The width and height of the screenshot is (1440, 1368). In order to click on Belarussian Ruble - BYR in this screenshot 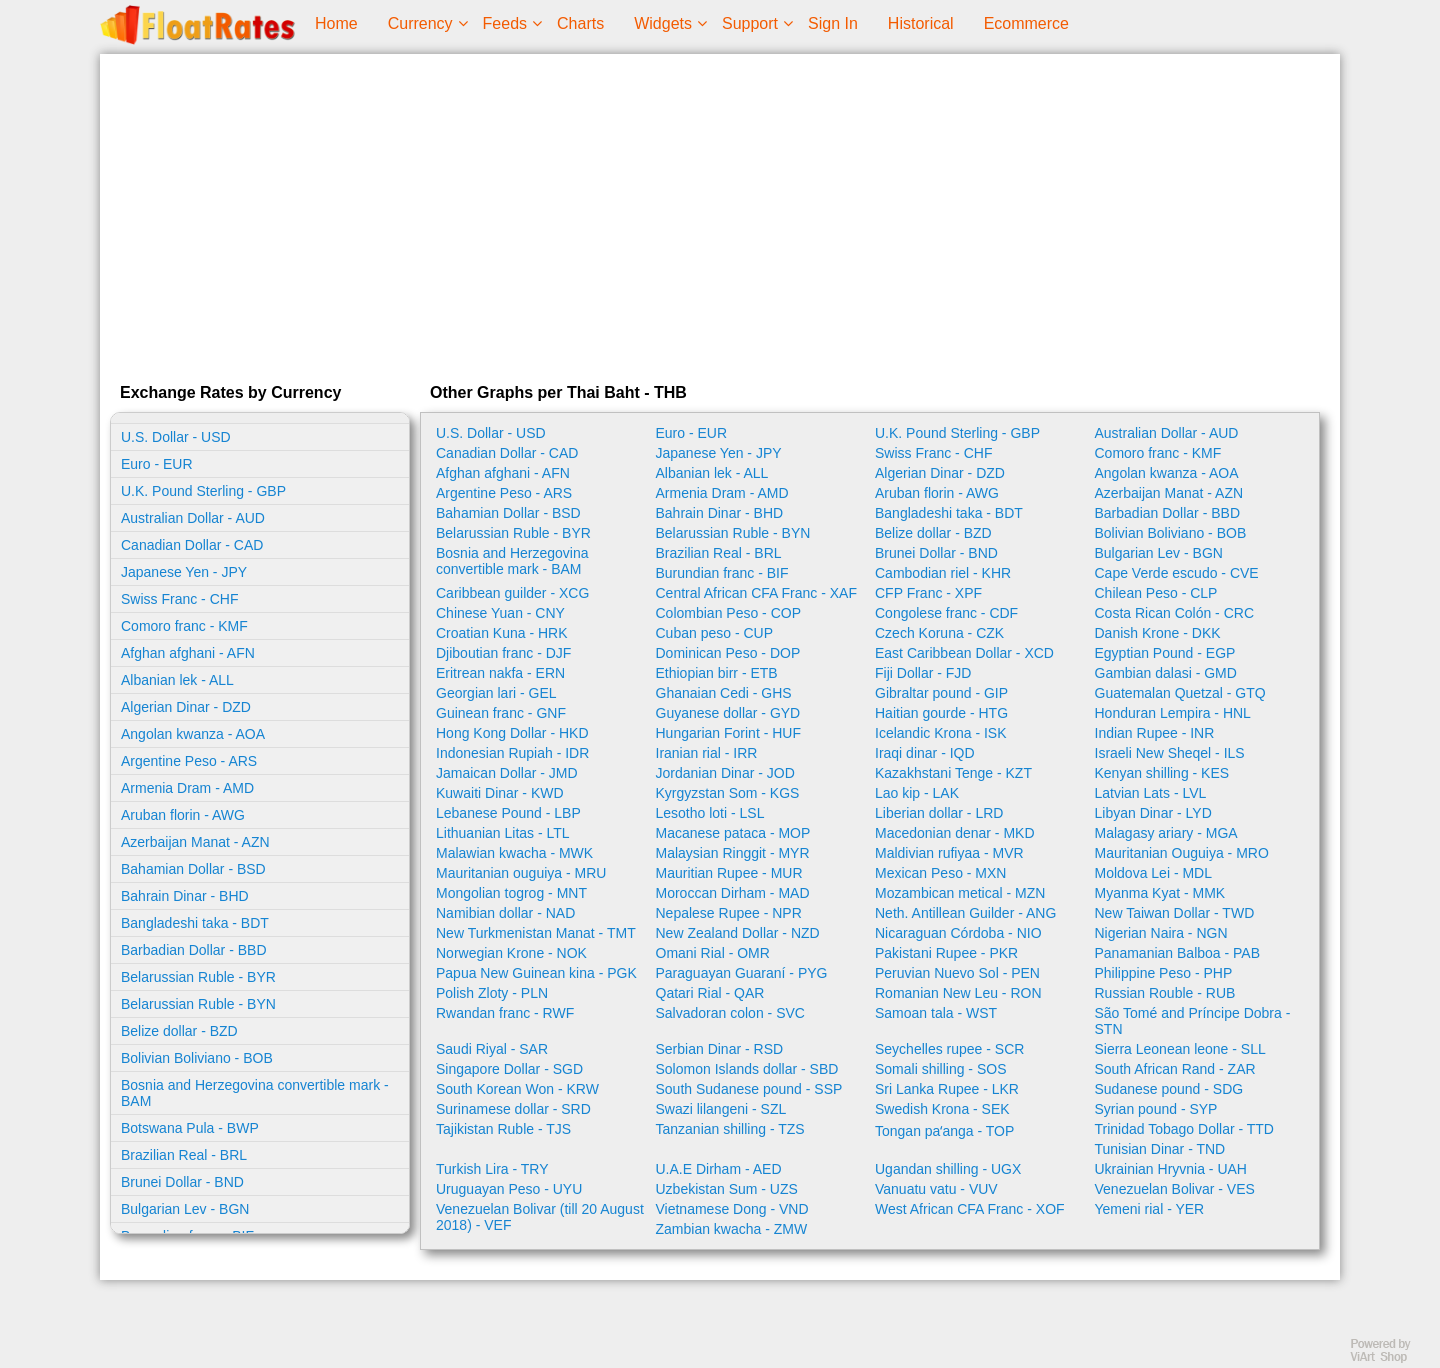, I will do `click(198, 977)`.